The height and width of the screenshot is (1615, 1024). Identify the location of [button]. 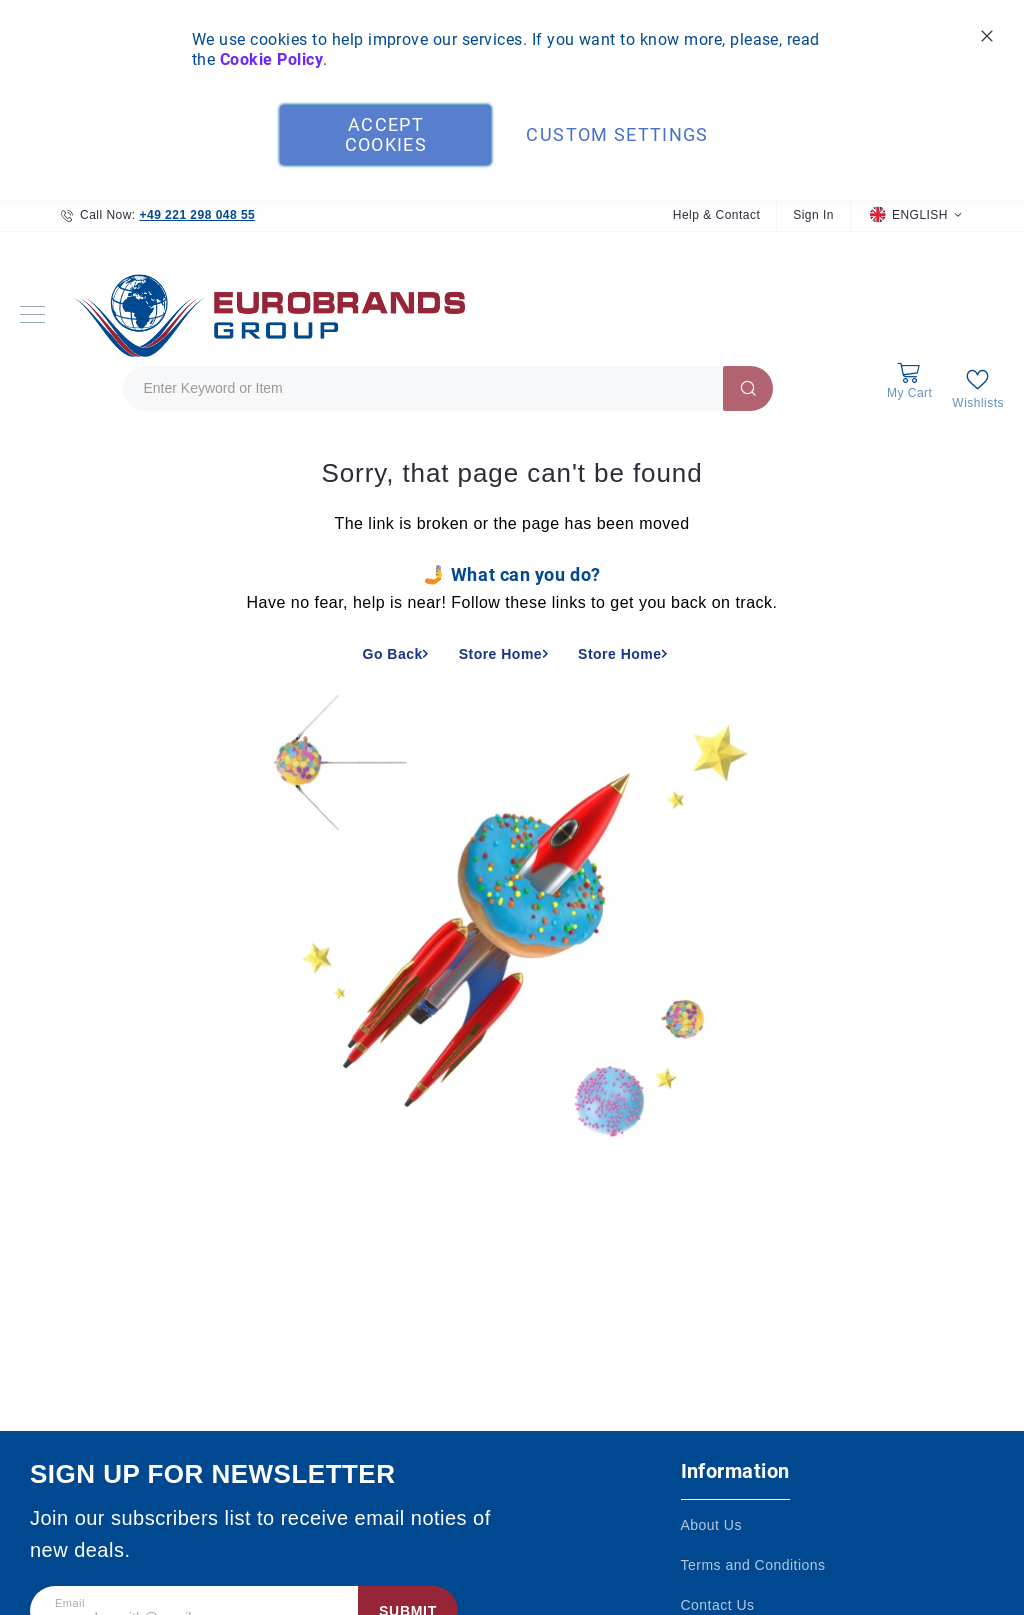
(915, 215).